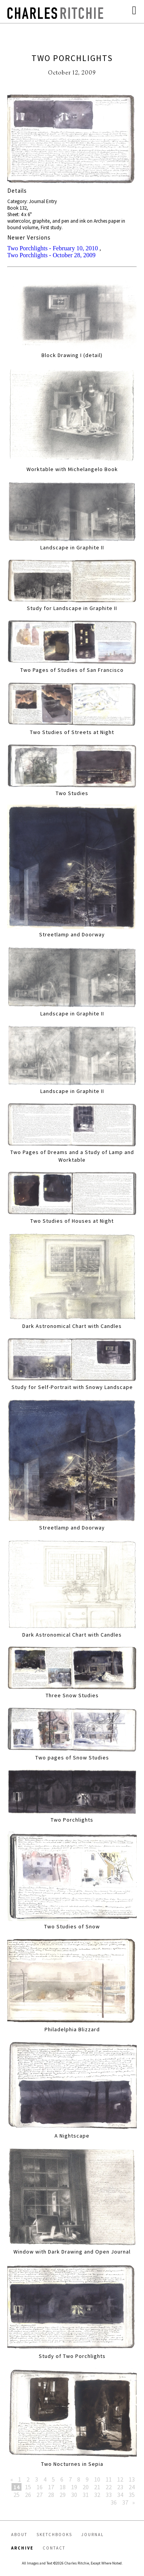 This screenshot has height=2576, width=144. Describe the element at coordinates (16, 2494) in the screenshot. I see `25` at that location.